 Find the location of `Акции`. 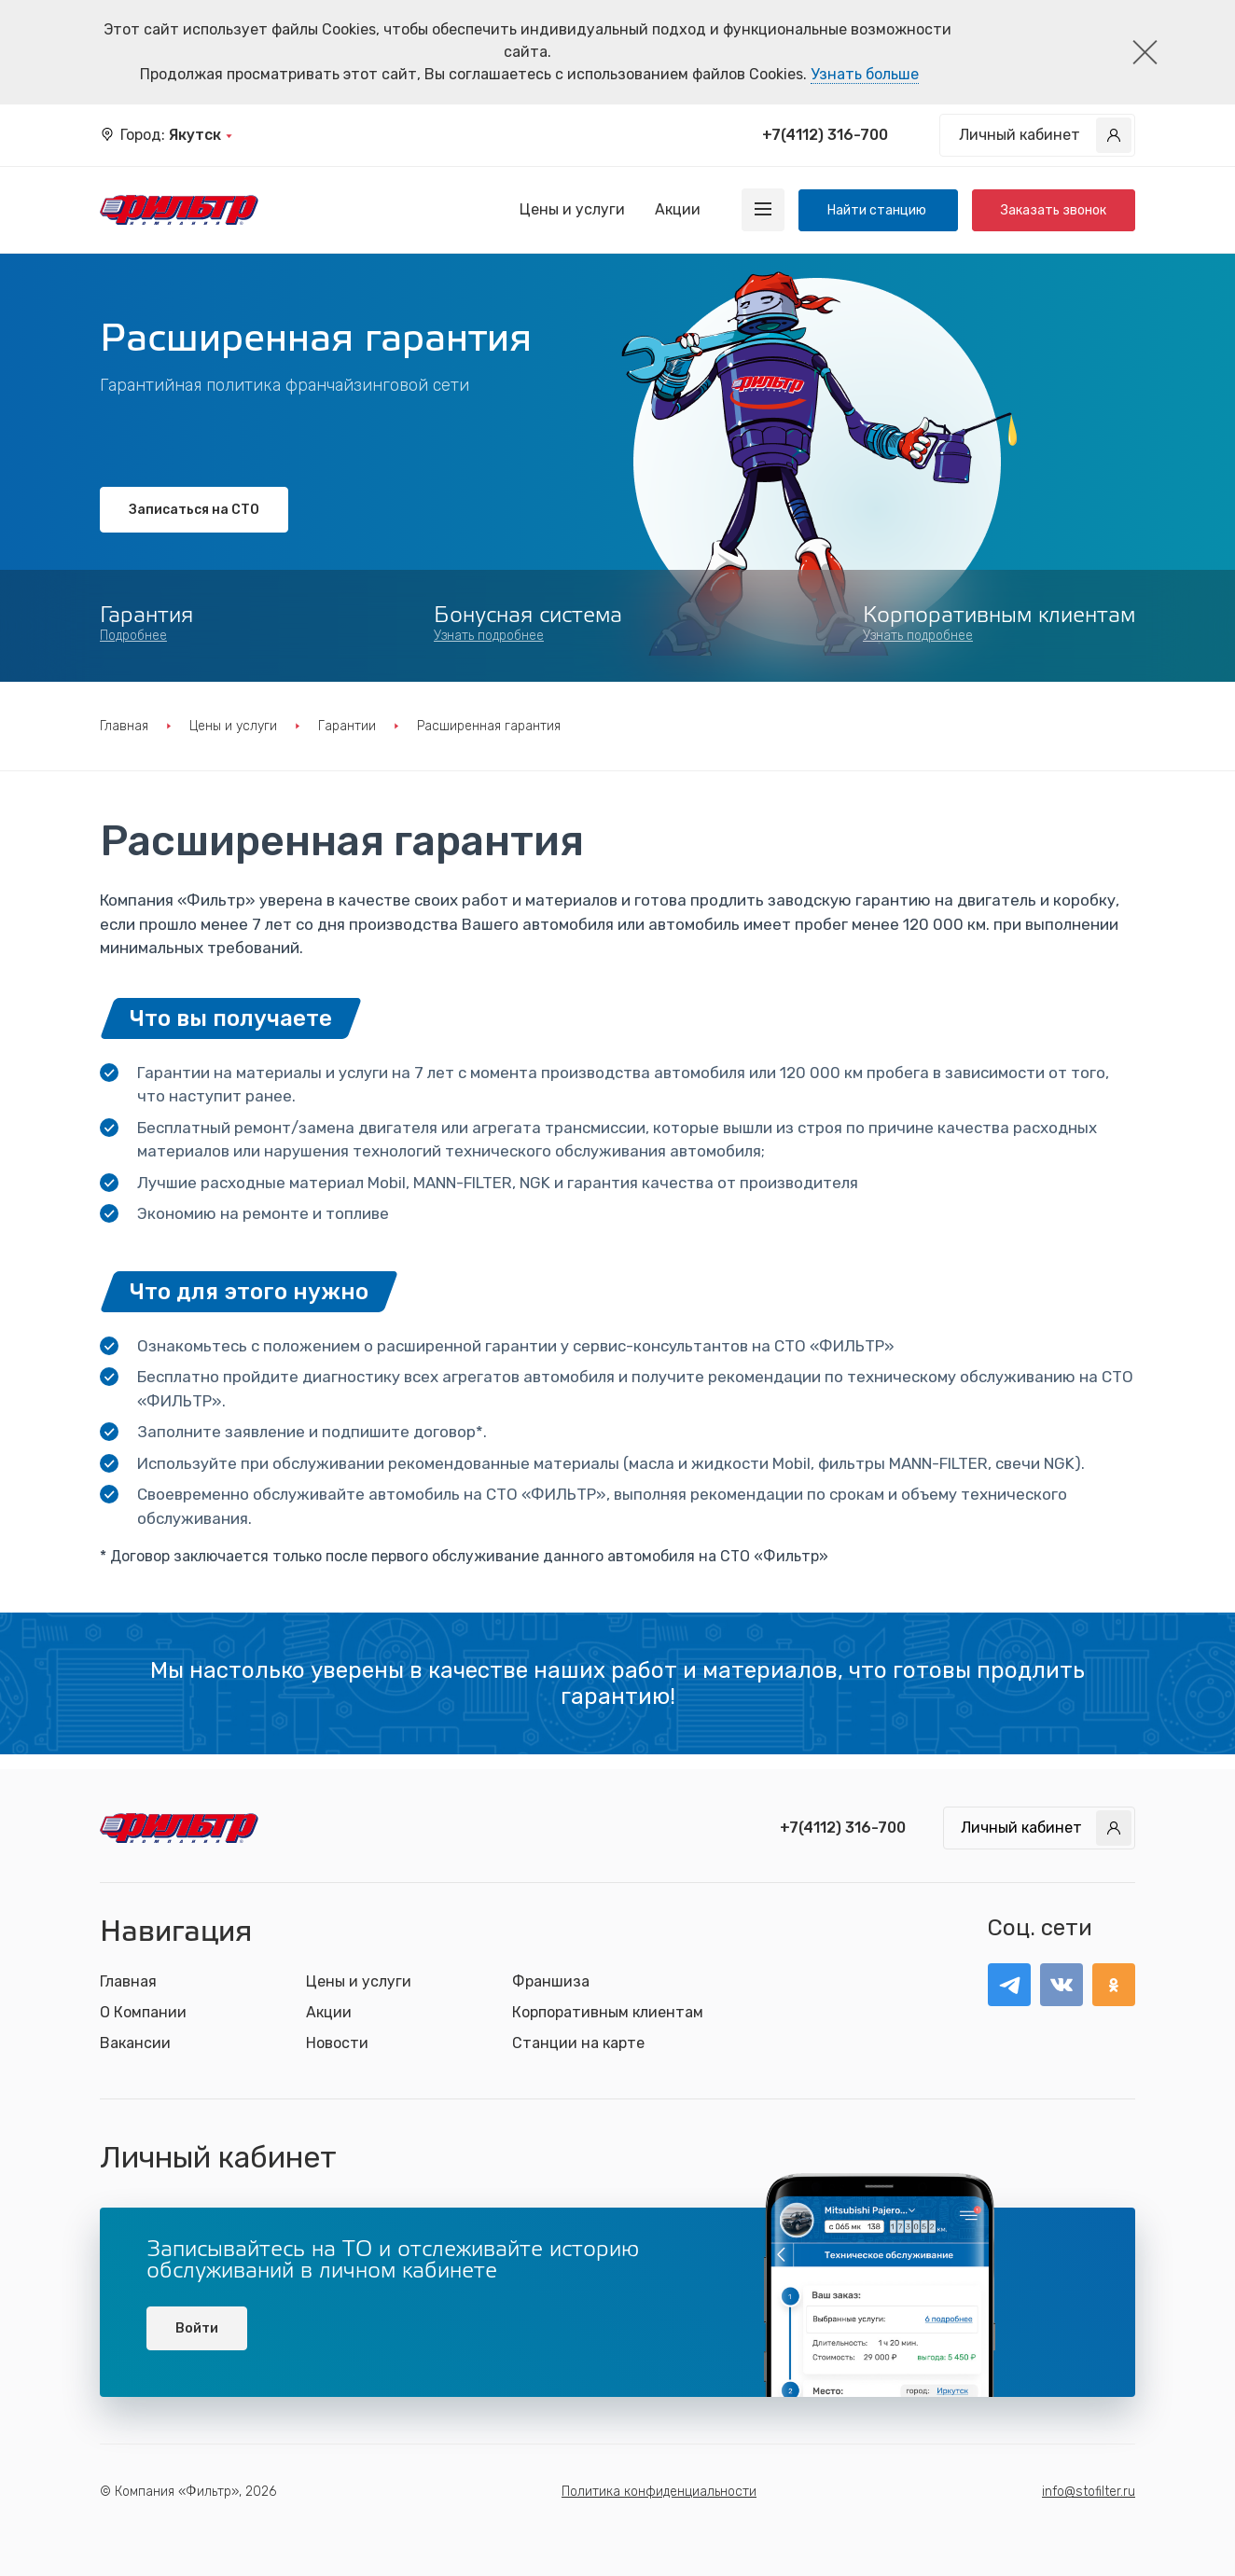

Акции is located at coordinates (678, 209).